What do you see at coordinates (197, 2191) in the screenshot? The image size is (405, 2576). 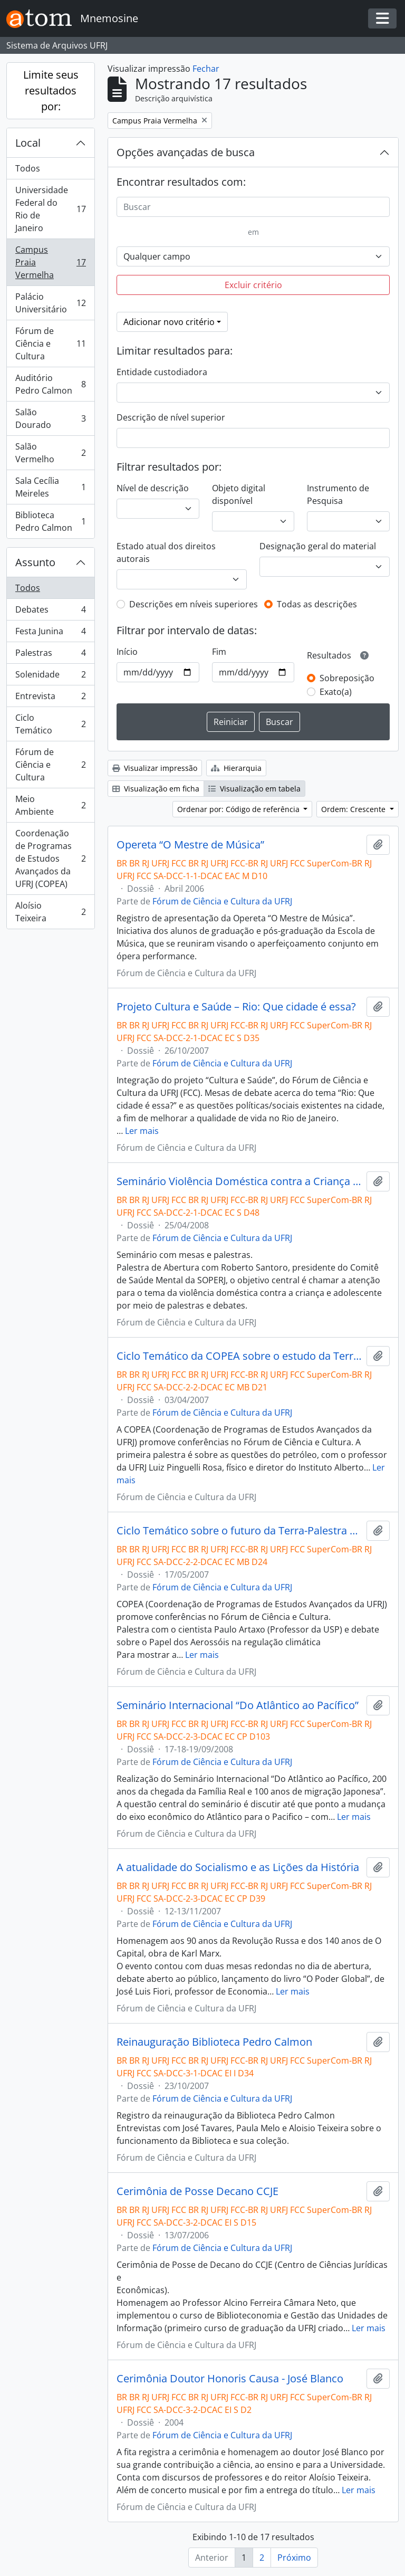 I see `Cerimônia de Posse Decano CCJE` at bounding box center [197, 2191].